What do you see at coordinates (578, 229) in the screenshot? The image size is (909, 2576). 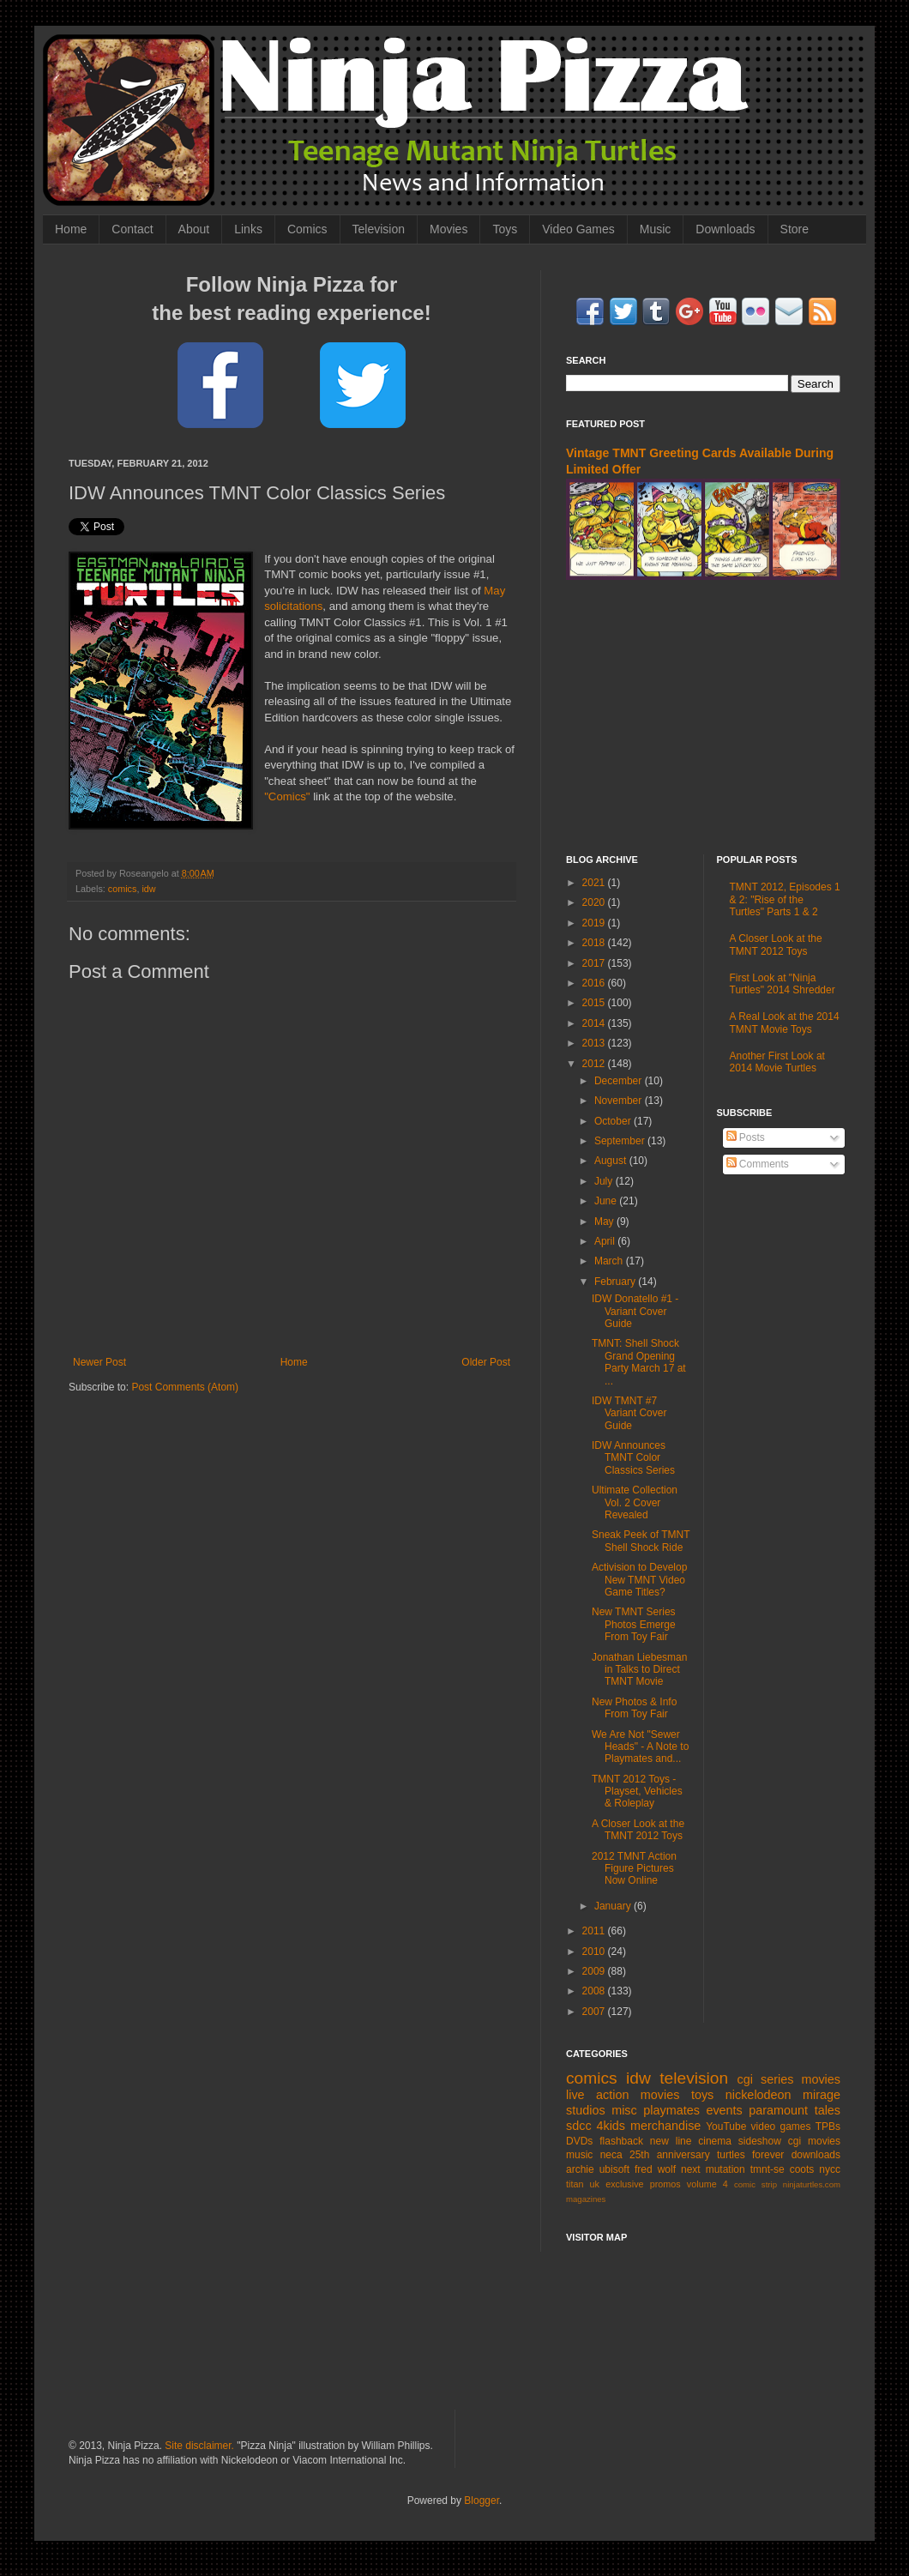 I see `Video Games` at bounding box center [578, 229].